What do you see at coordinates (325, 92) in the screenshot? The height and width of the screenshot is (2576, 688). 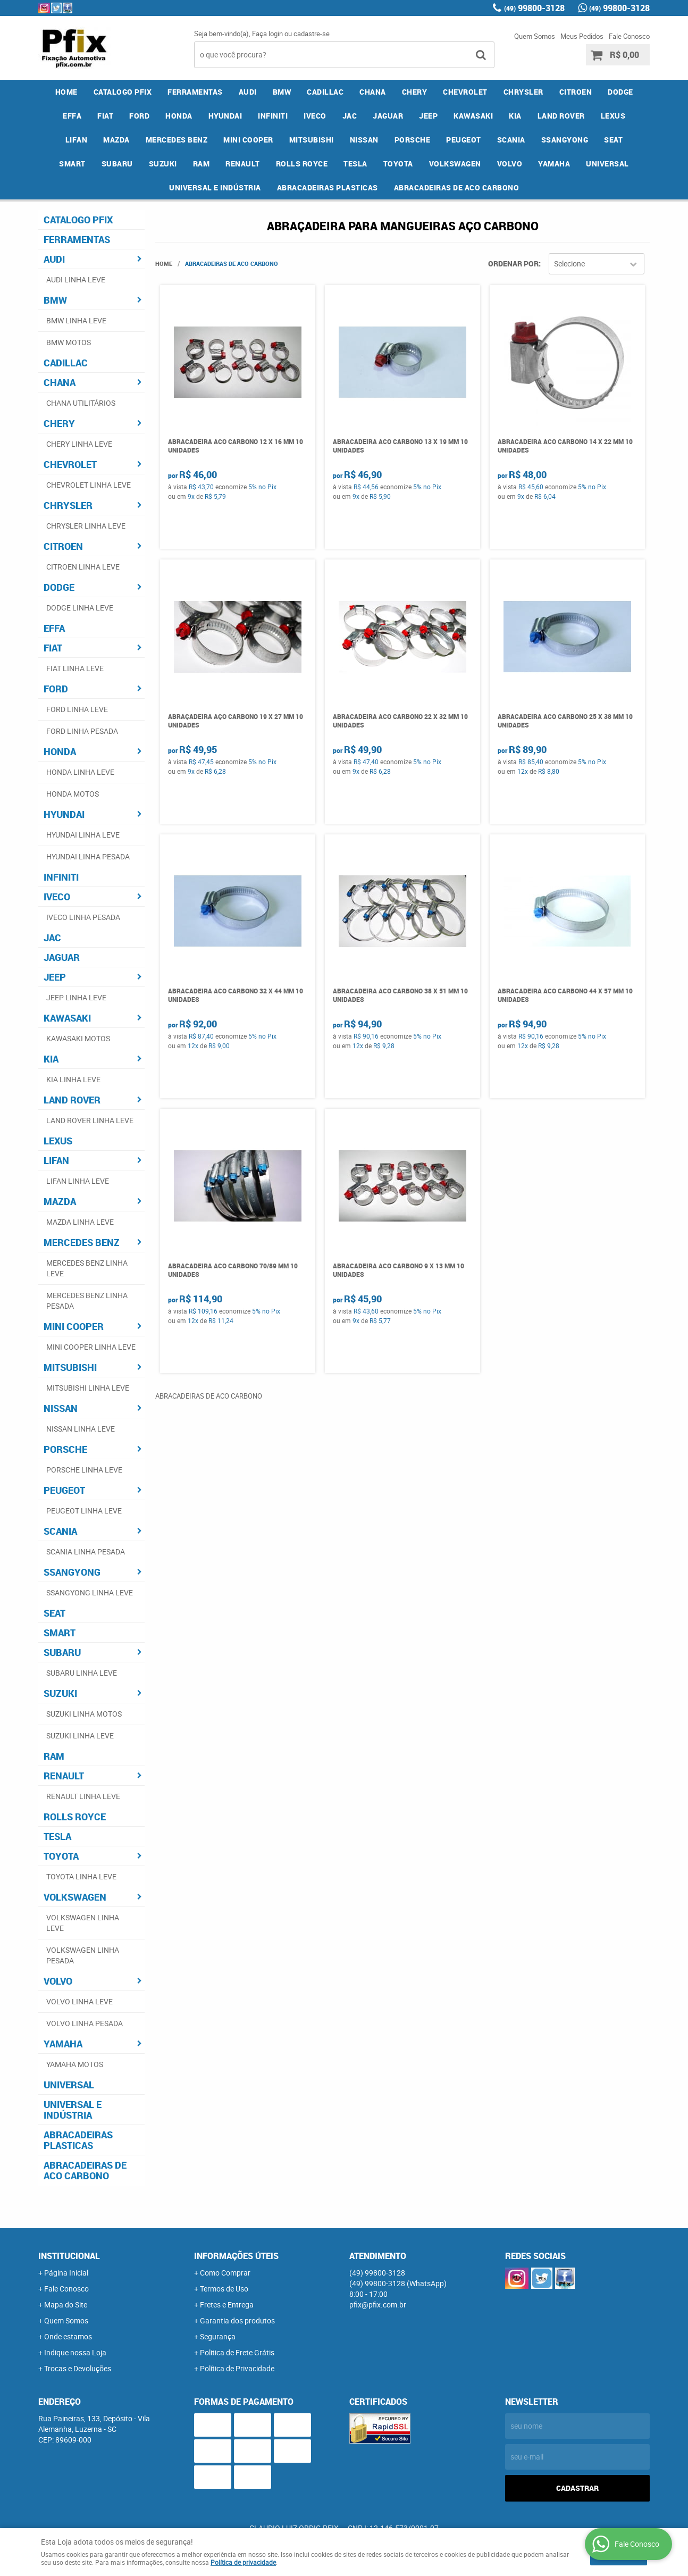 I see `CADILLAC` at bounding box center [325, 92].